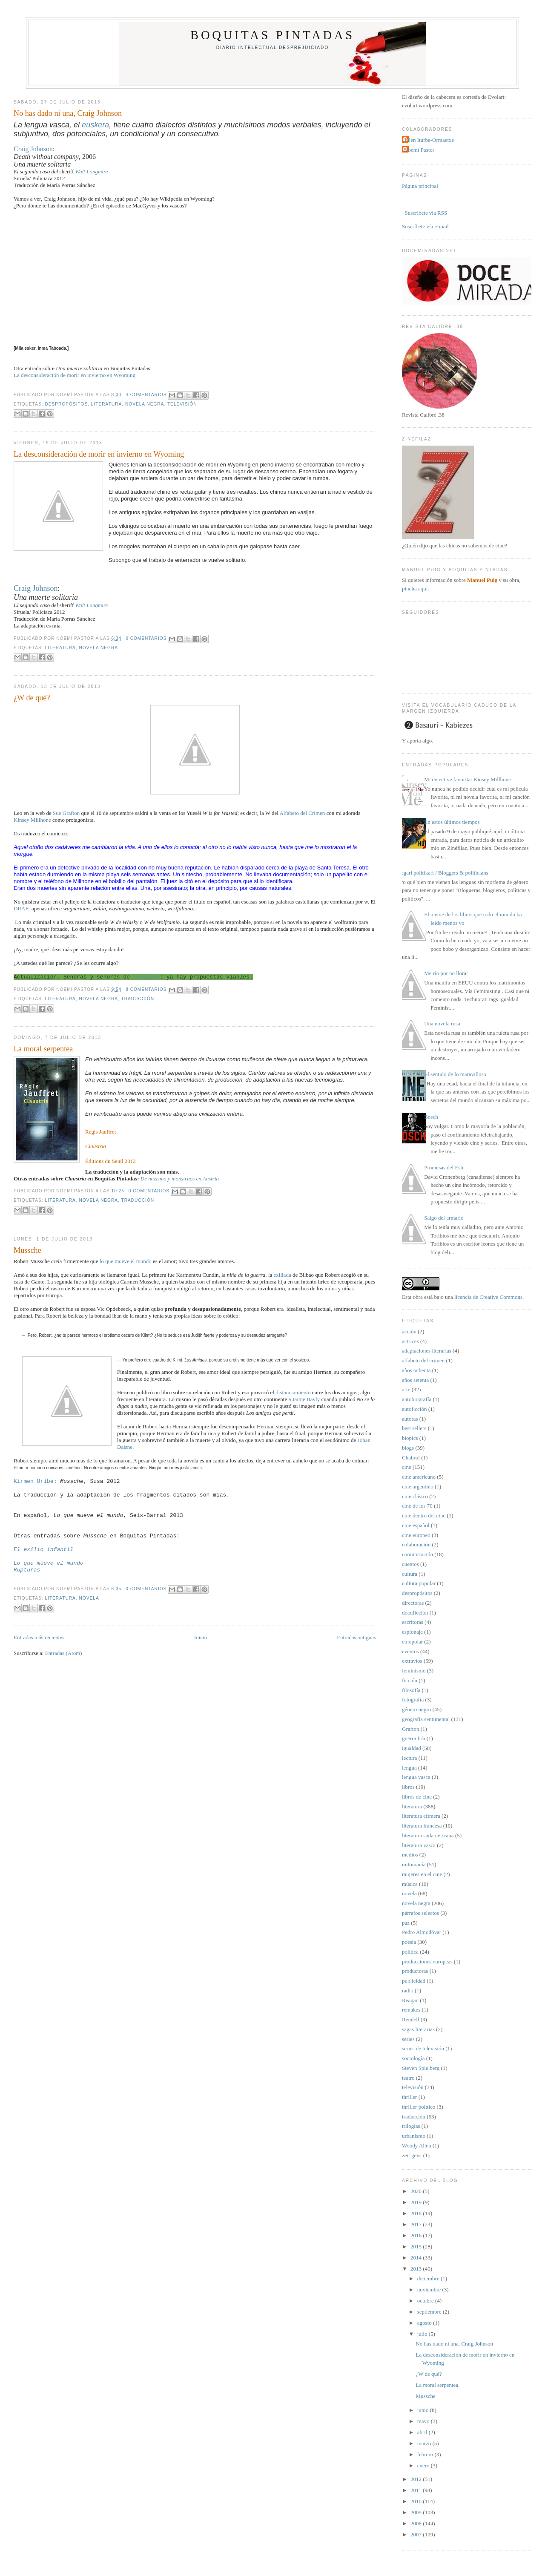 The height and width of the screenshot is (2576, 545). Describe the element at coordinates (409, 1758) in the screenshot. I see `lectura` at that location.